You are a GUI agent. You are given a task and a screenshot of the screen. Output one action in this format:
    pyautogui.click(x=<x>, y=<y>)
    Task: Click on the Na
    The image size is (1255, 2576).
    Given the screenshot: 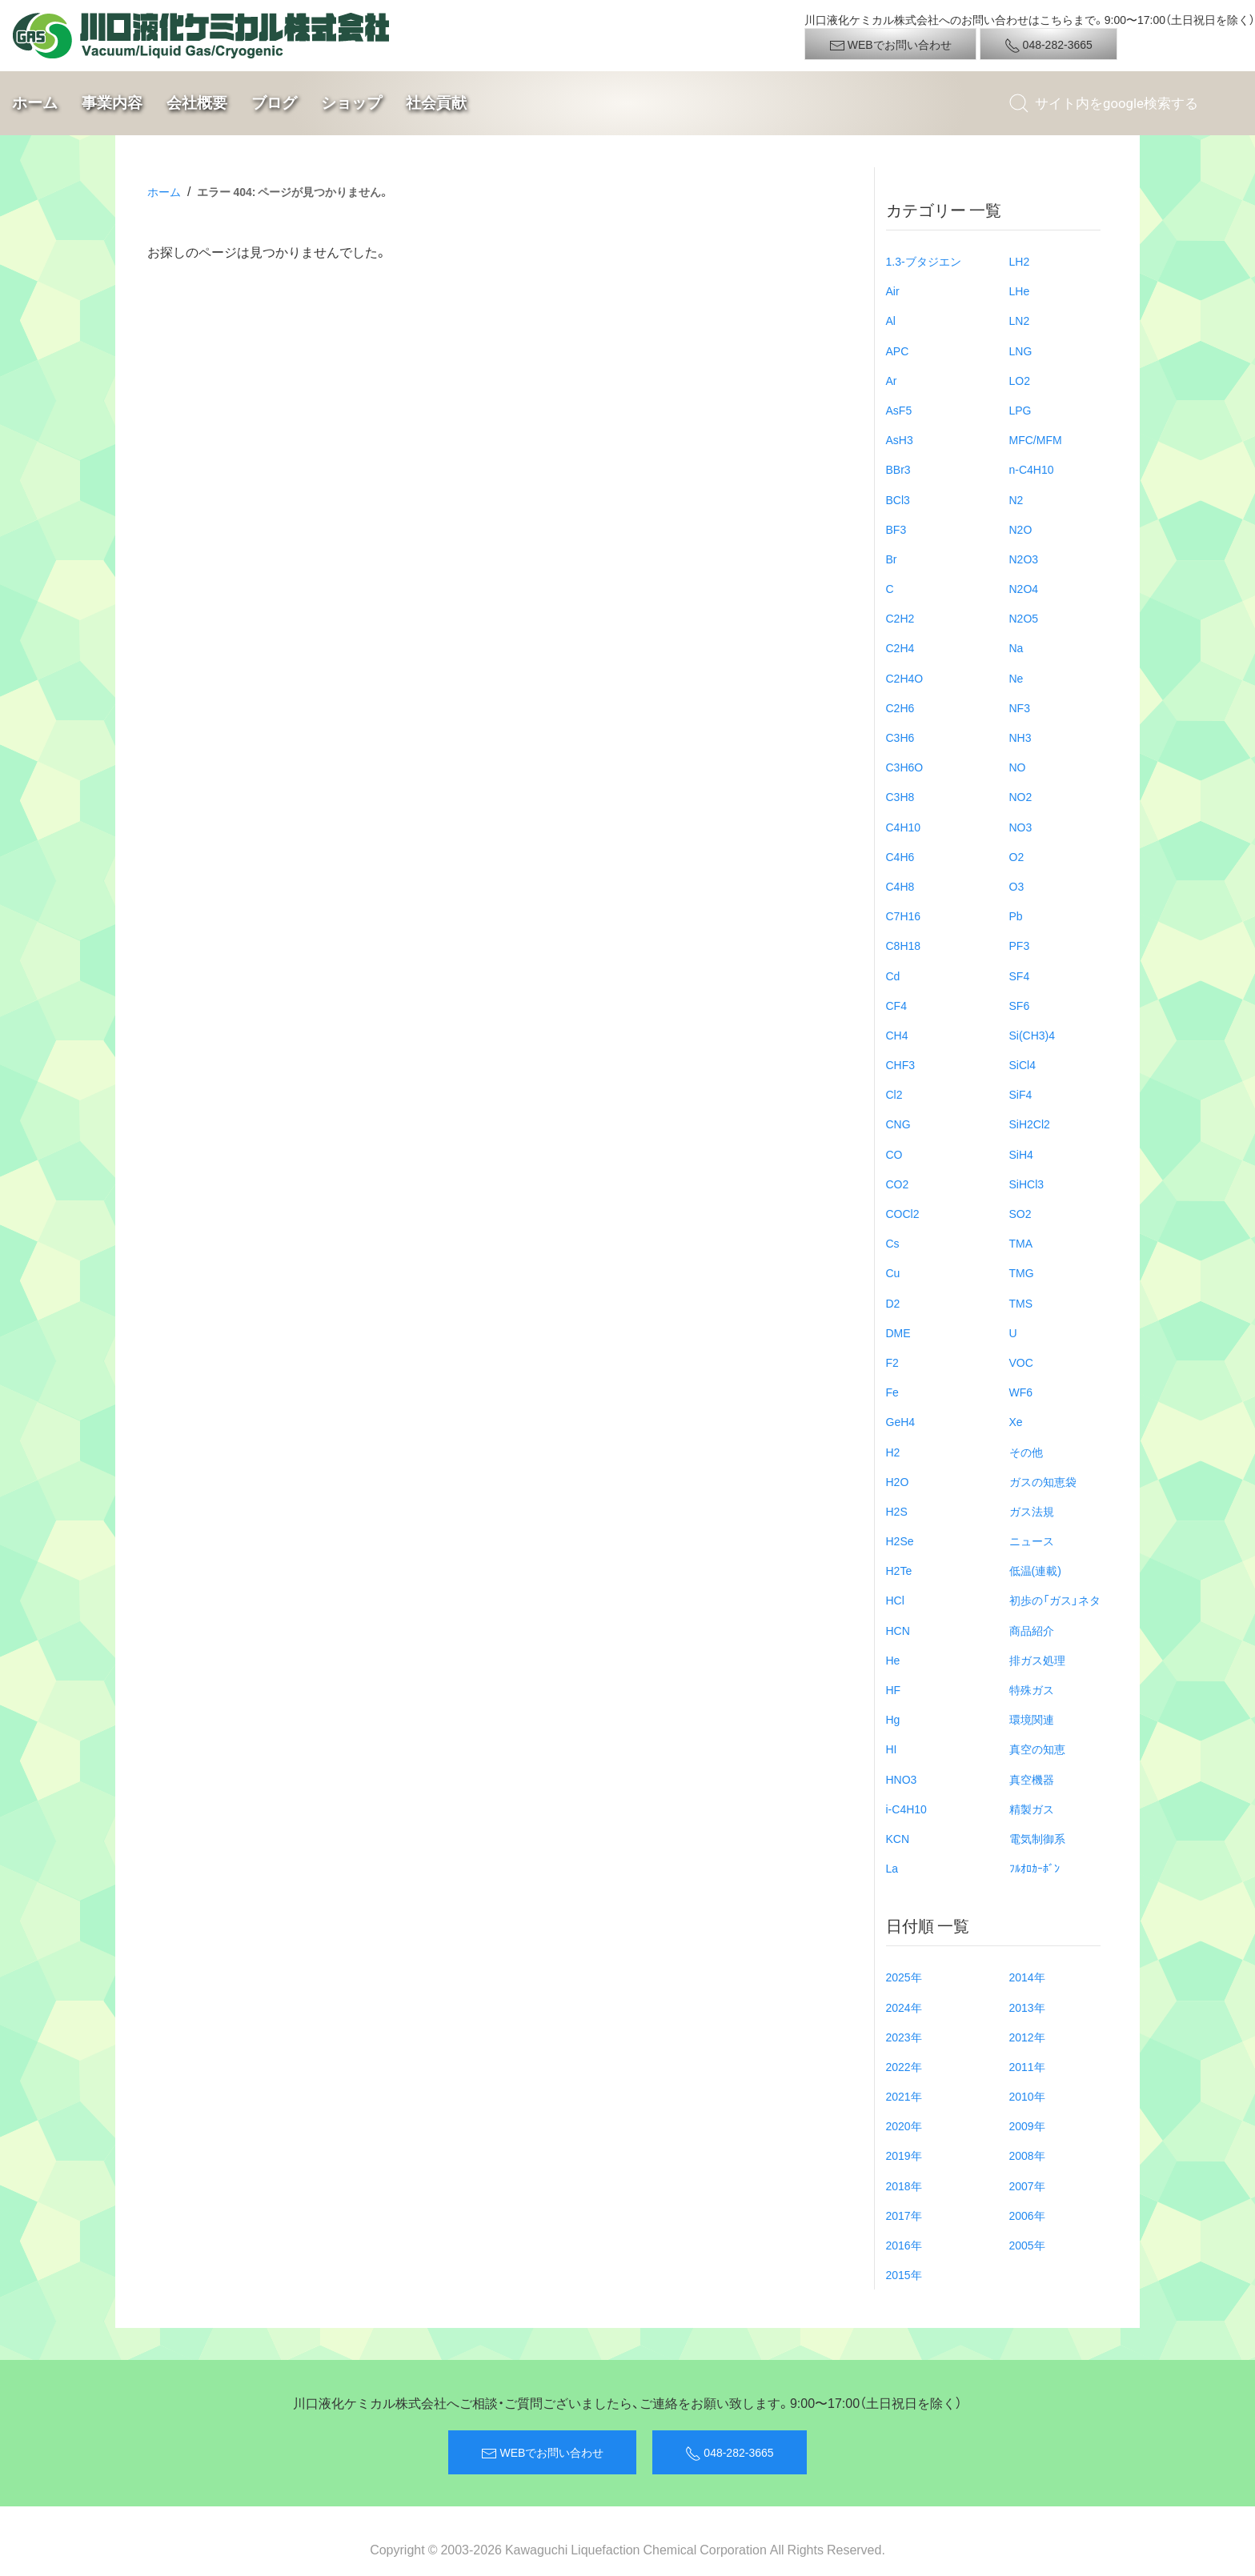 What is the action you would take?
    pyautogui.click(x=1016, y=647)
    